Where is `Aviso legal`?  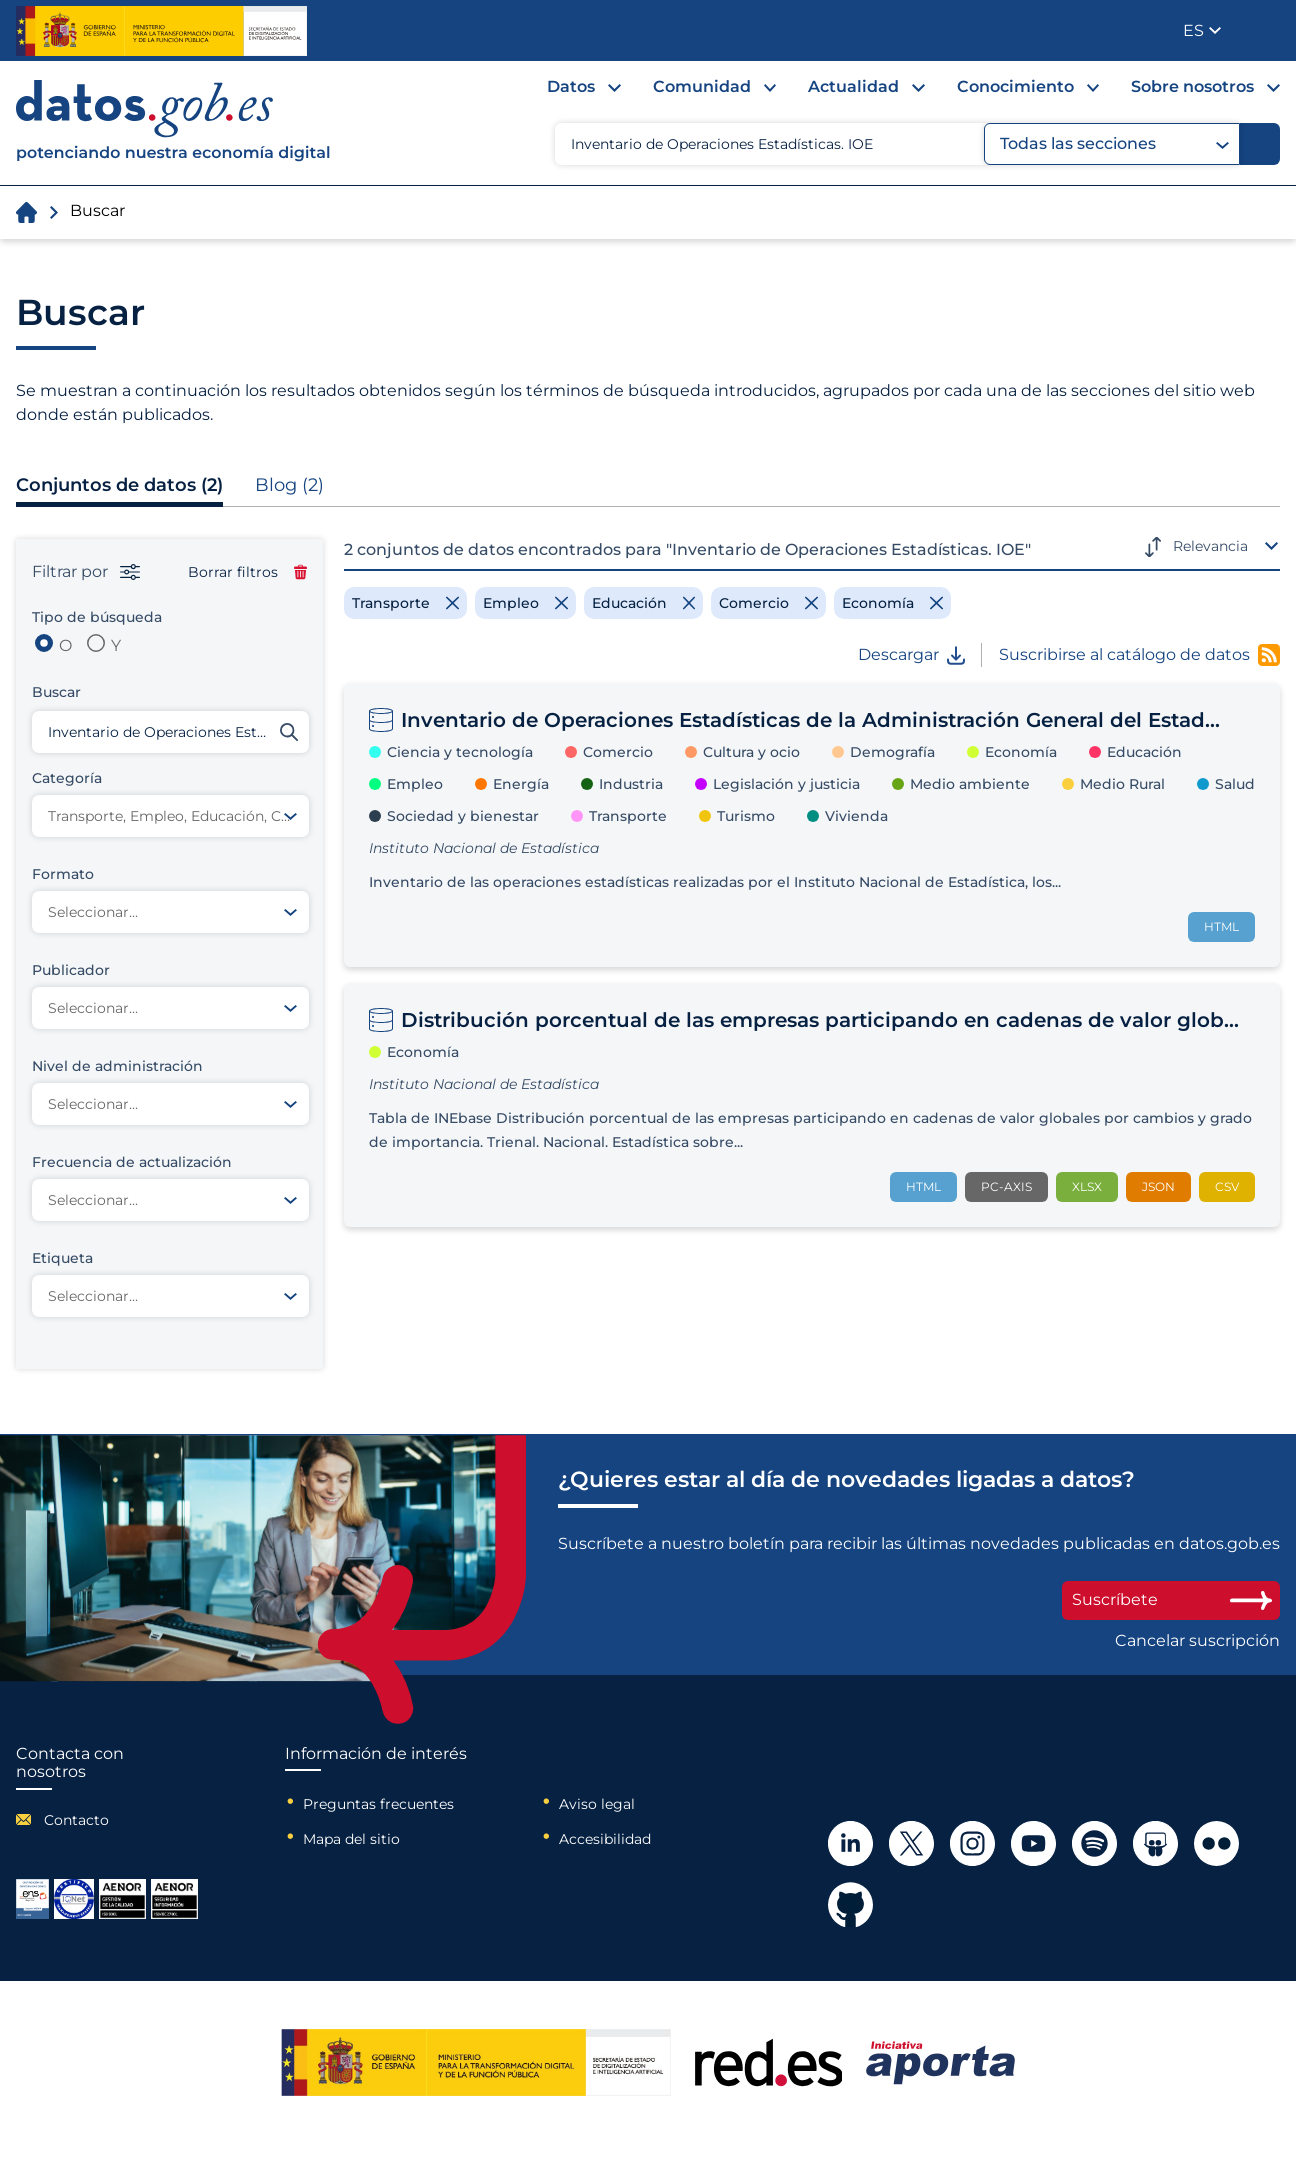 Aviso legal is located at coordinates (597, 1804).